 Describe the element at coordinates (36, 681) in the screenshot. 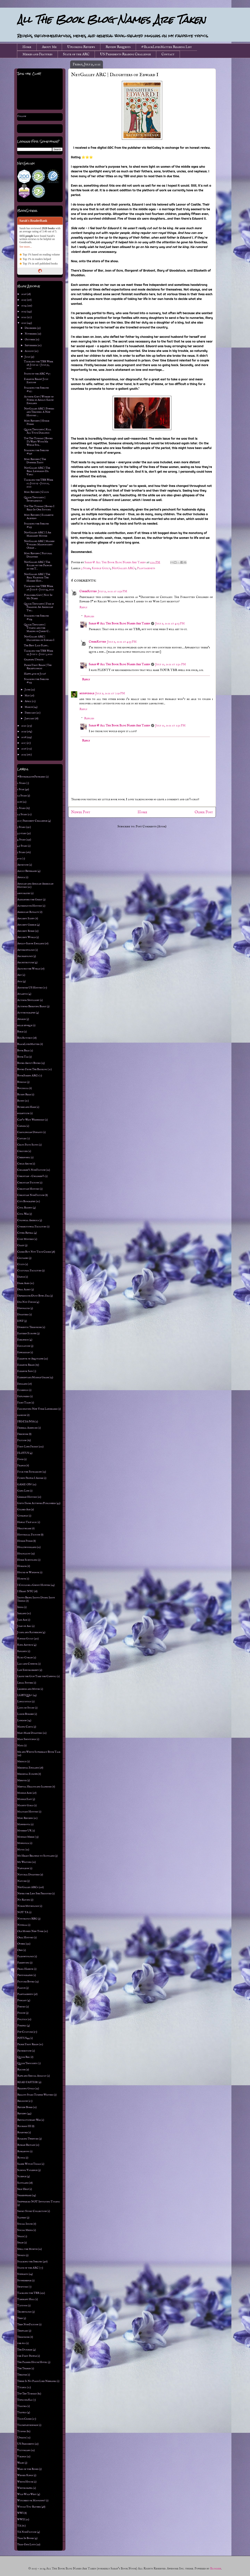

I see `Stacking the Shelves #153` at that location.